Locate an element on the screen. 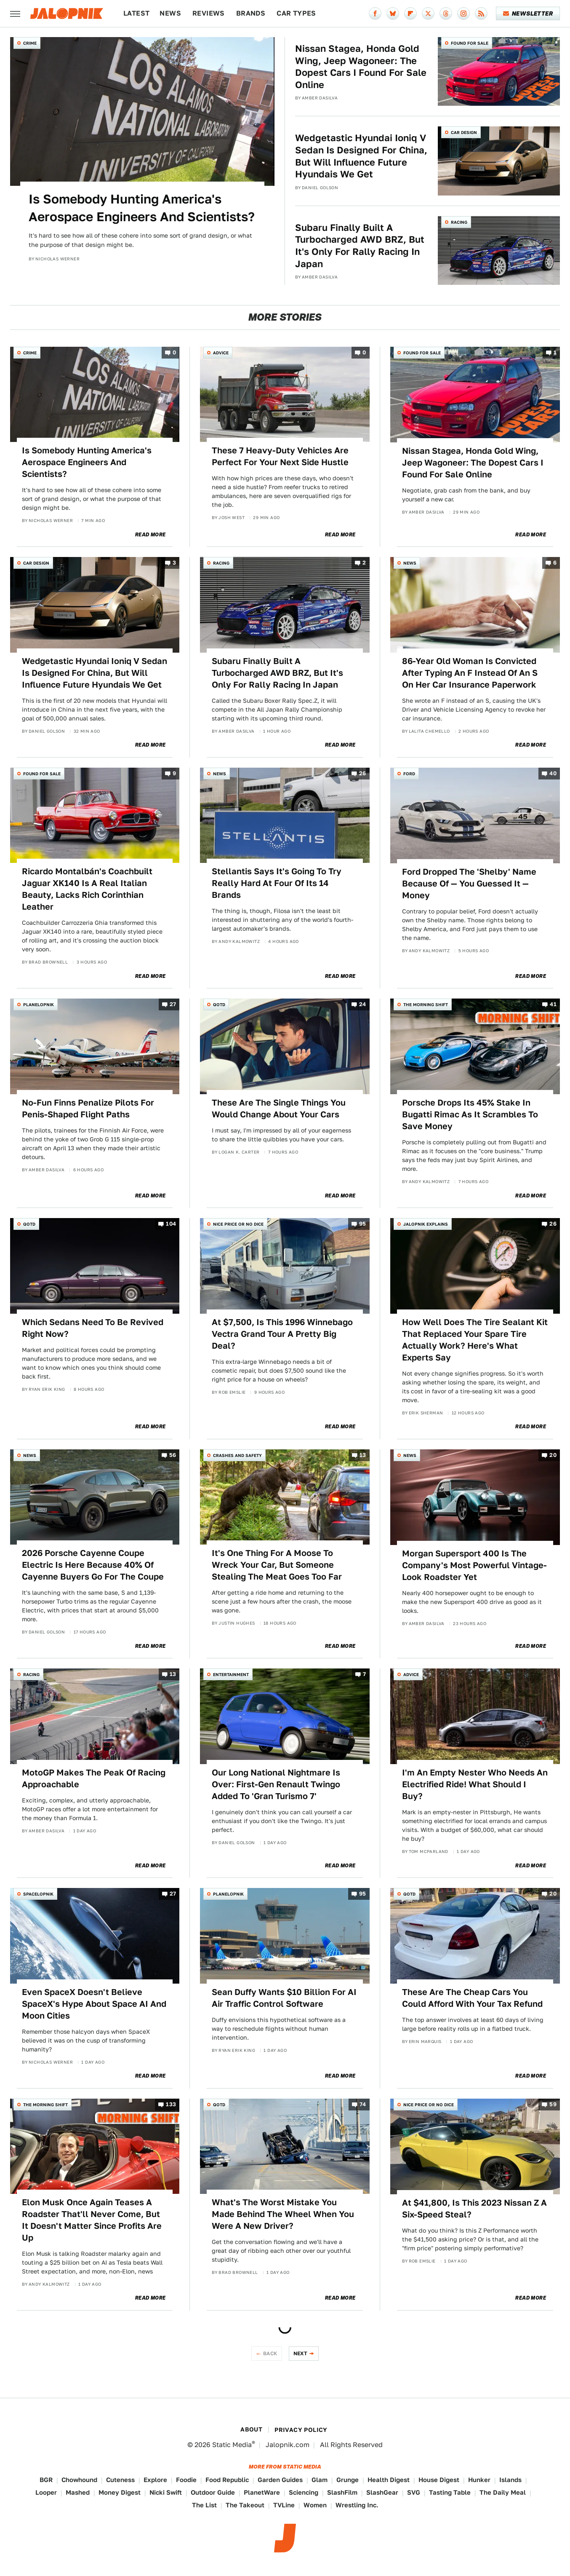 Image resolution: width=570 pixels, height=2576 pixels. Stellantis Says It's Going To Try Really Hard At Four Of Its 14 Brands is located at coordinates (276, 883).